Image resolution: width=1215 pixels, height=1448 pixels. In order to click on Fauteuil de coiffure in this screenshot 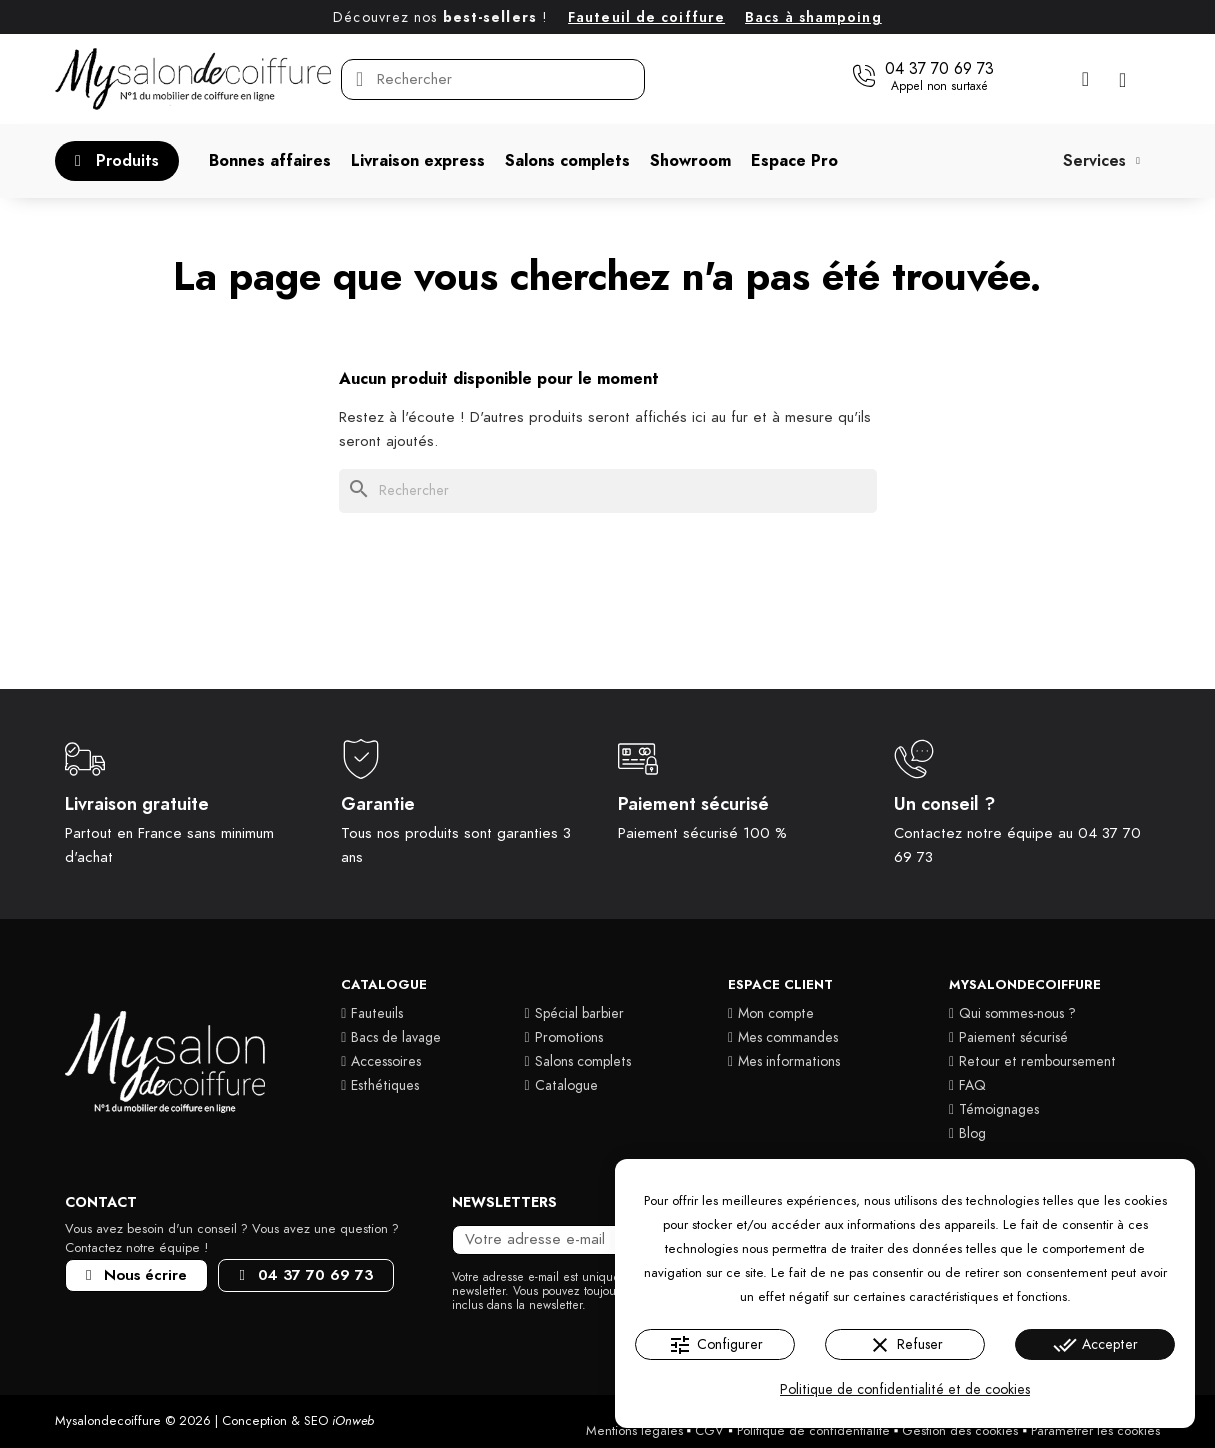, I will do `click(646, 17)`.